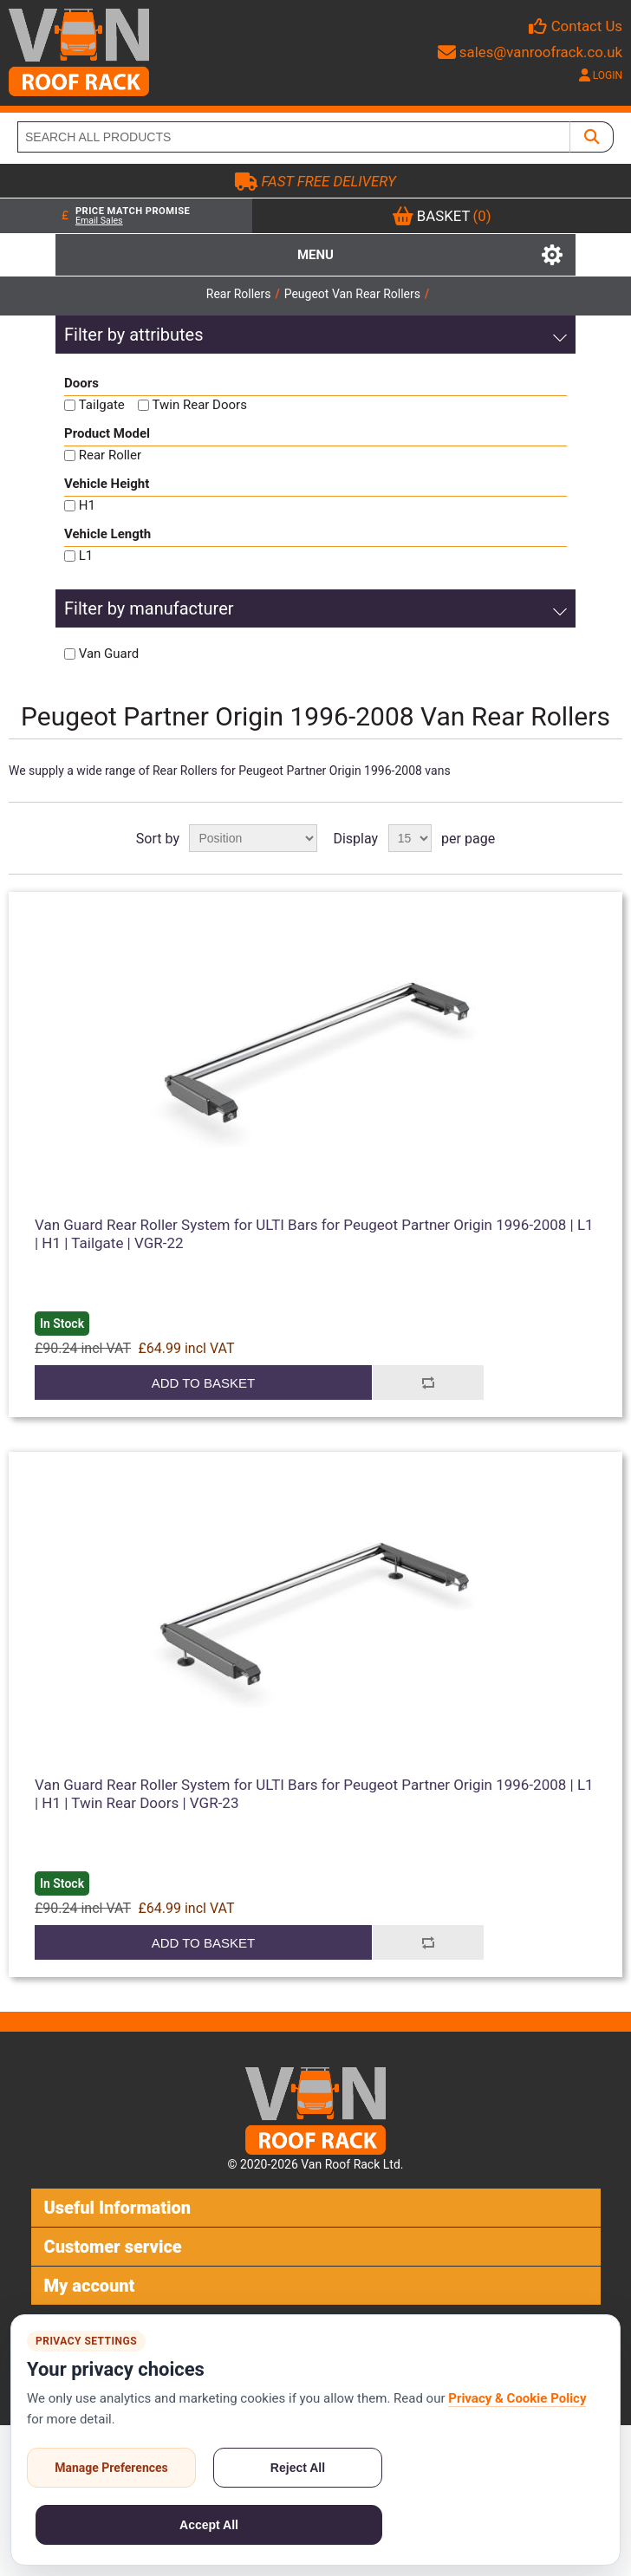  What do you see at coordinates (293, 137) in the screenshot?
I see `[SEARCH ALL PRODUCTS]` at bounding box center [293, 137].